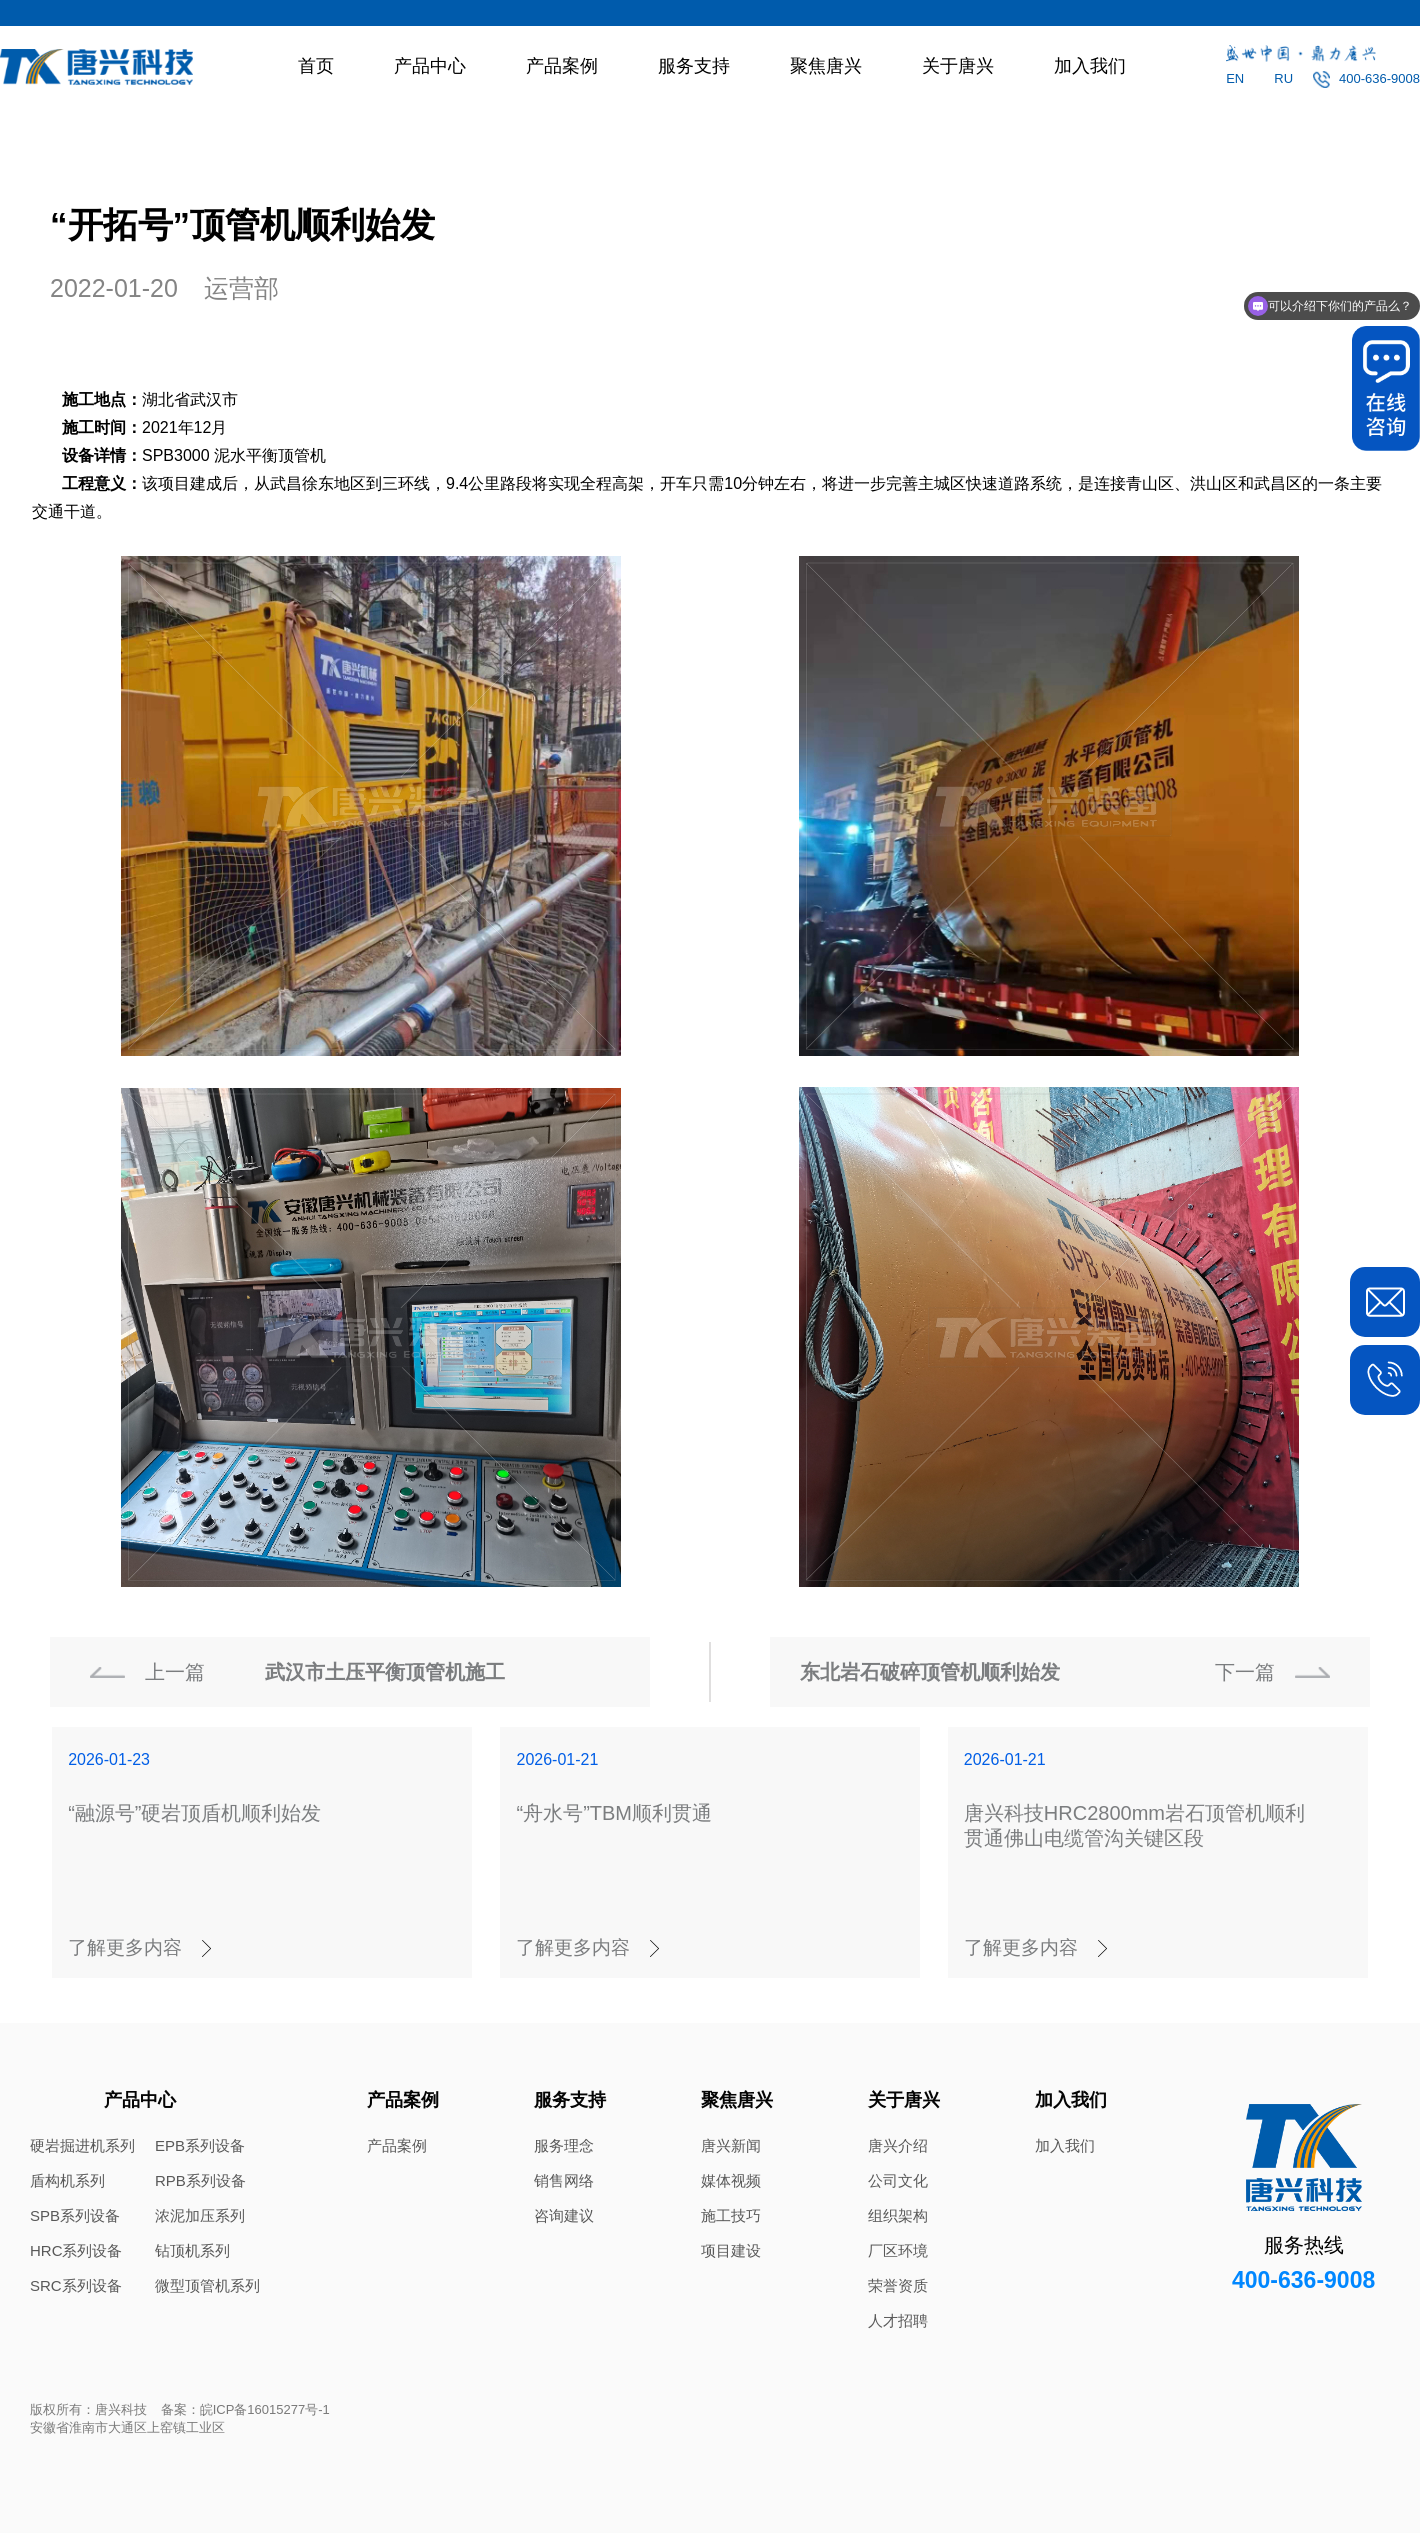 The height and width of the screenshot is (2533, 1420). Describe the element at coordinates (1235, 78) in the screenshot. I see `EN` at that location.